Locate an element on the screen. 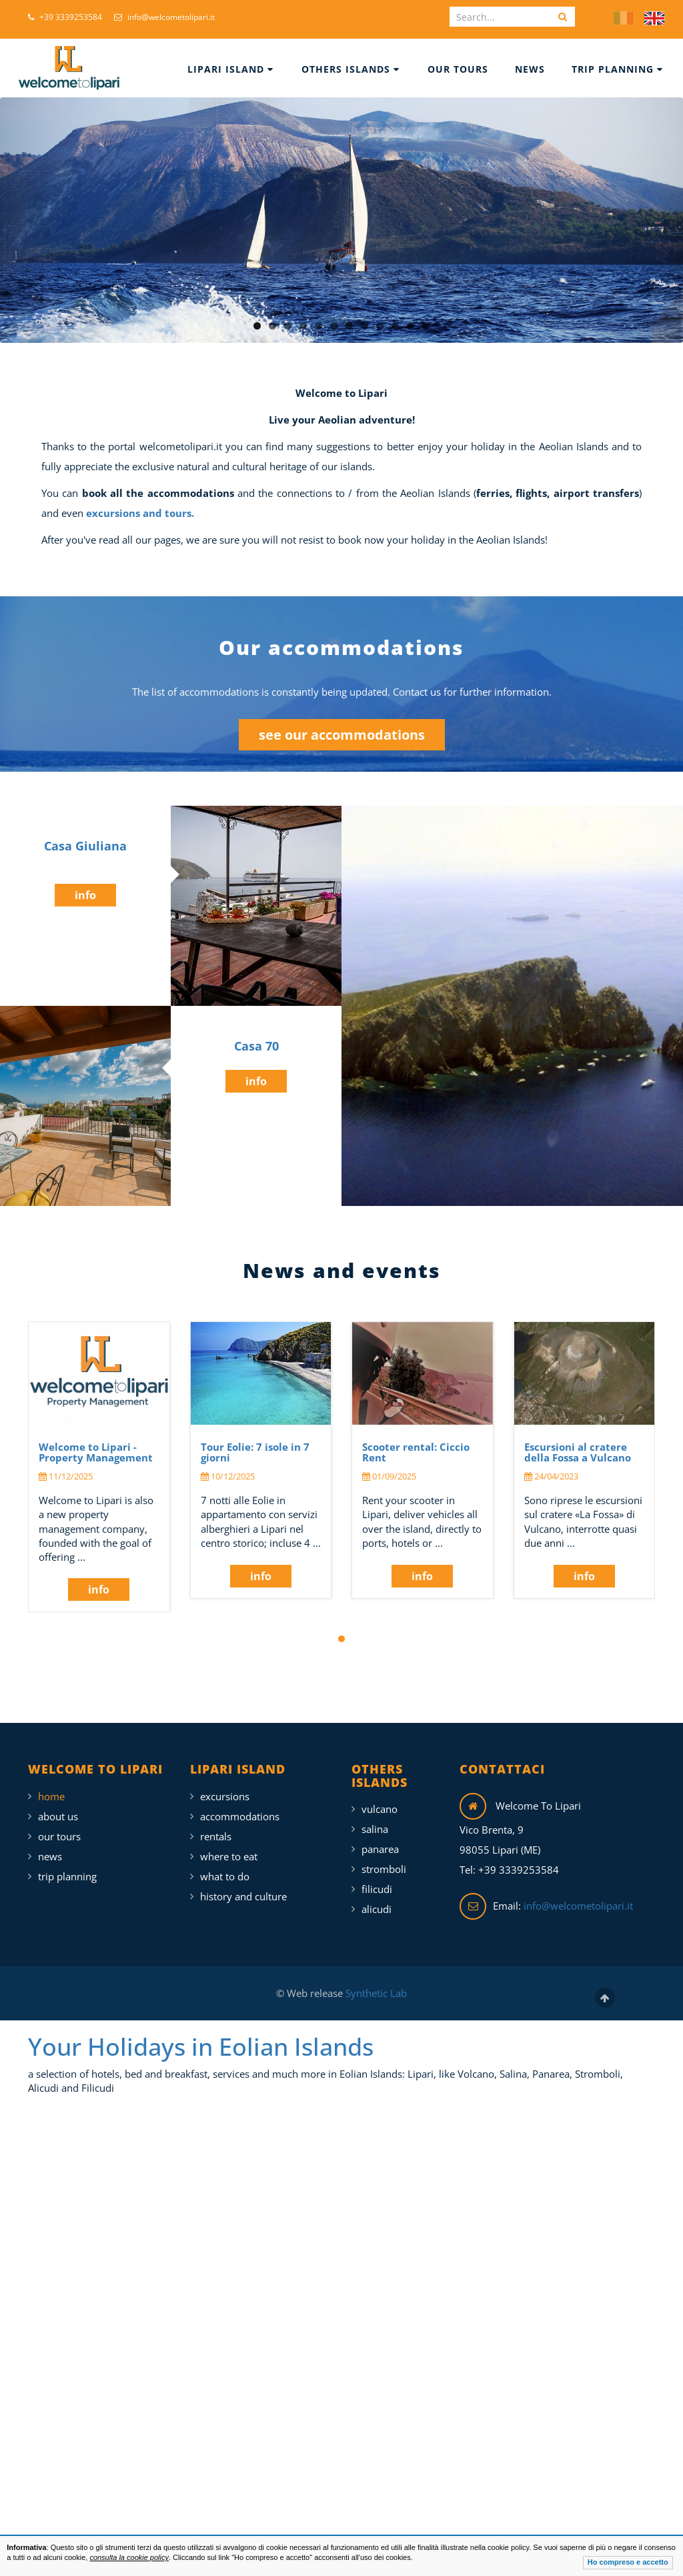 The height and width of the screenshot is (2576, 683). Rentals is located at coordinates (215, 1836).